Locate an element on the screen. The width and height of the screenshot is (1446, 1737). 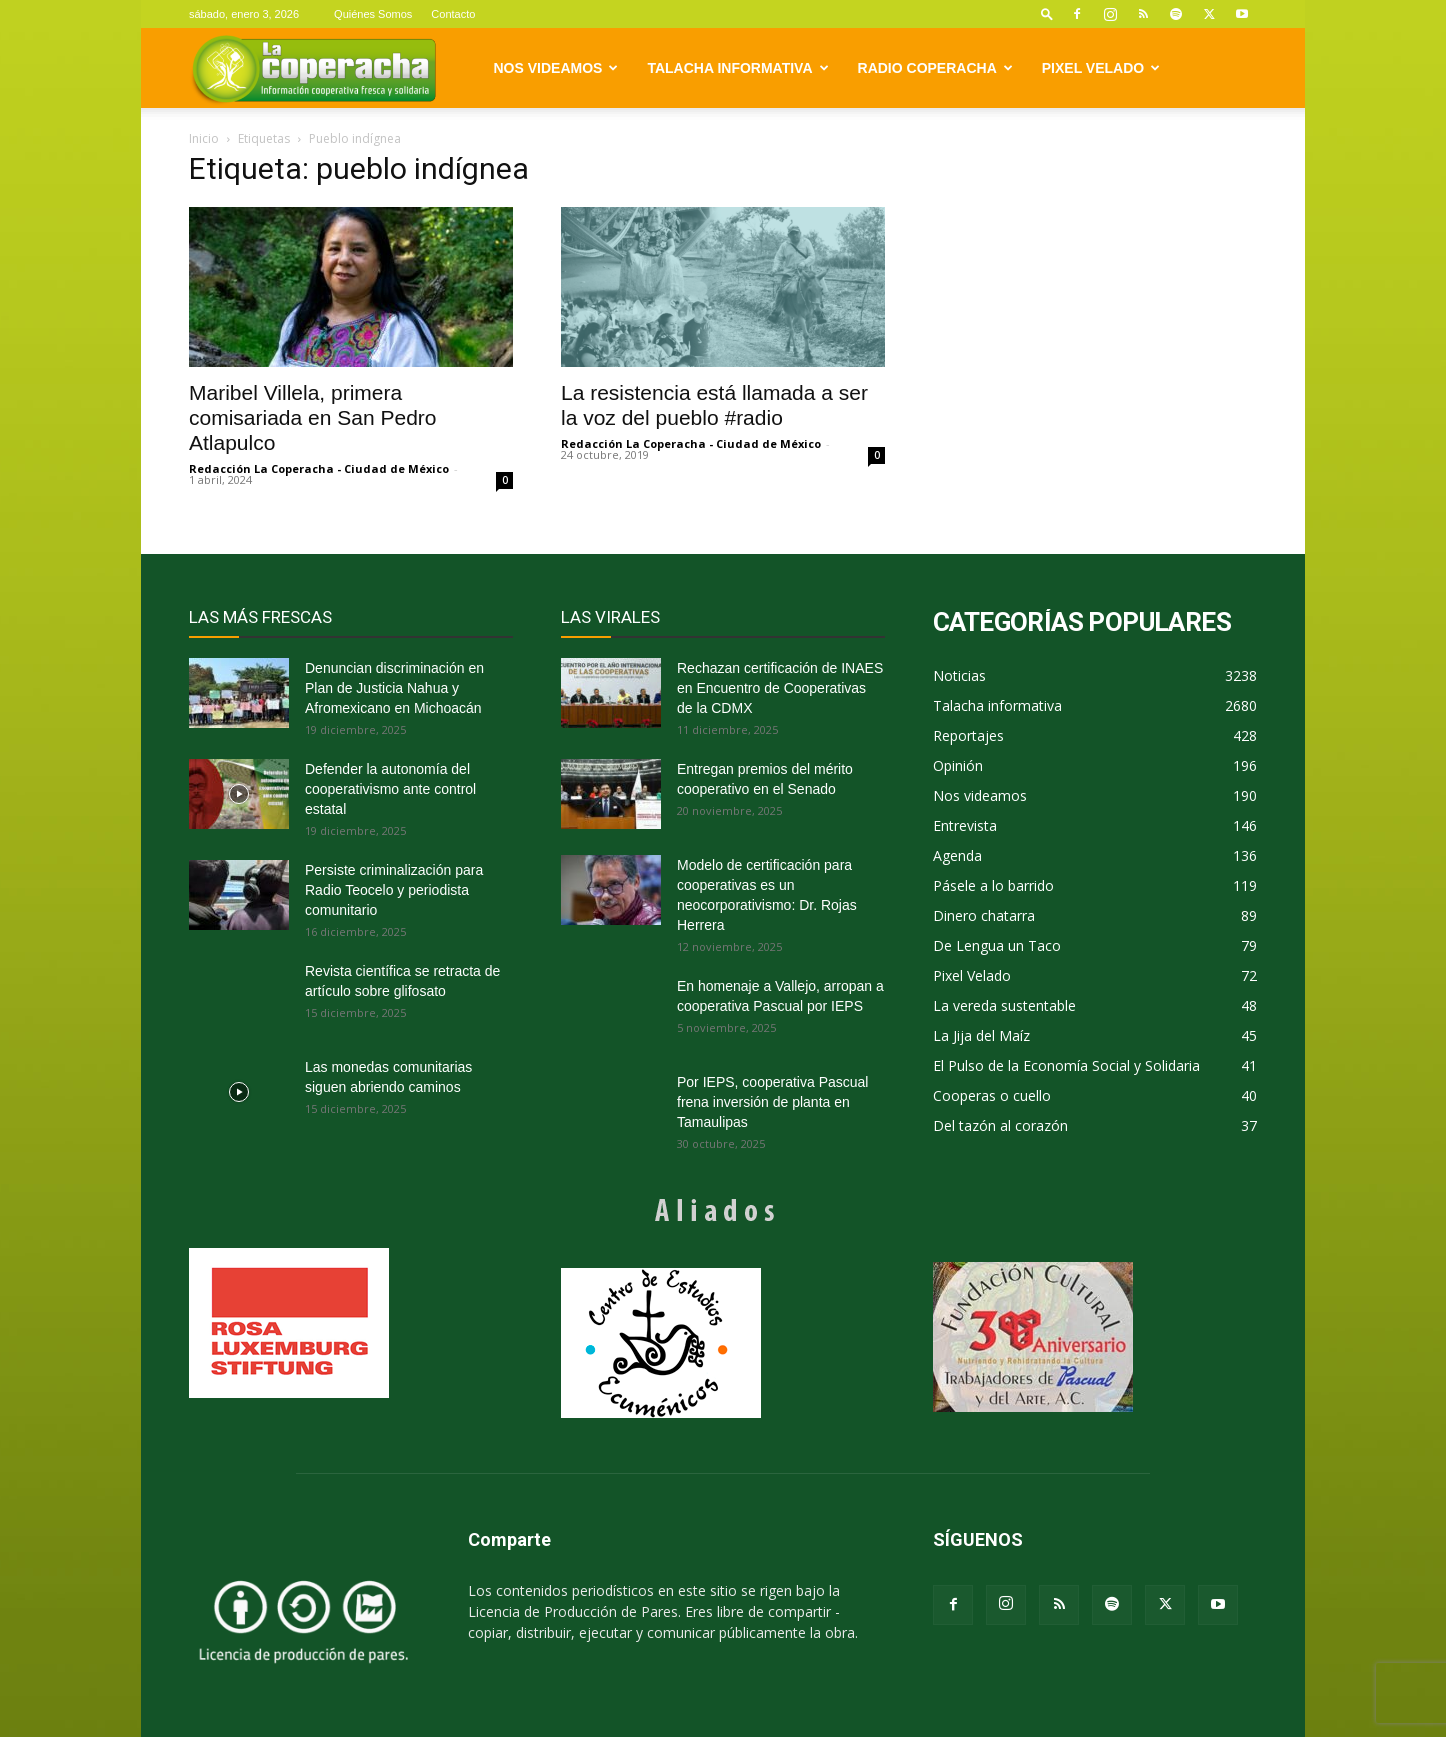
Denuncian discriminación en Plan de Justicia Nahua y Afromexicano en Michoacán is located at coordinates (394, 688).